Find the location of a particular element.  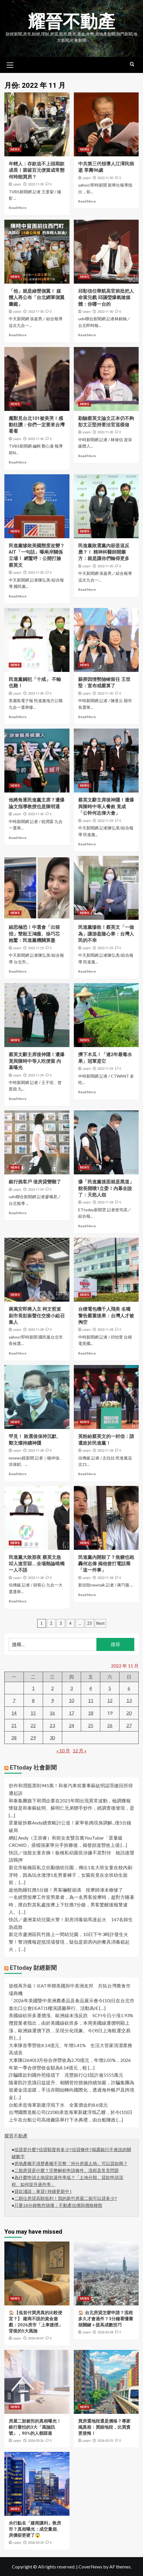

20 [文章發佈於 2022 年 11 月 20 日] is located at coordinates (129, 1712).